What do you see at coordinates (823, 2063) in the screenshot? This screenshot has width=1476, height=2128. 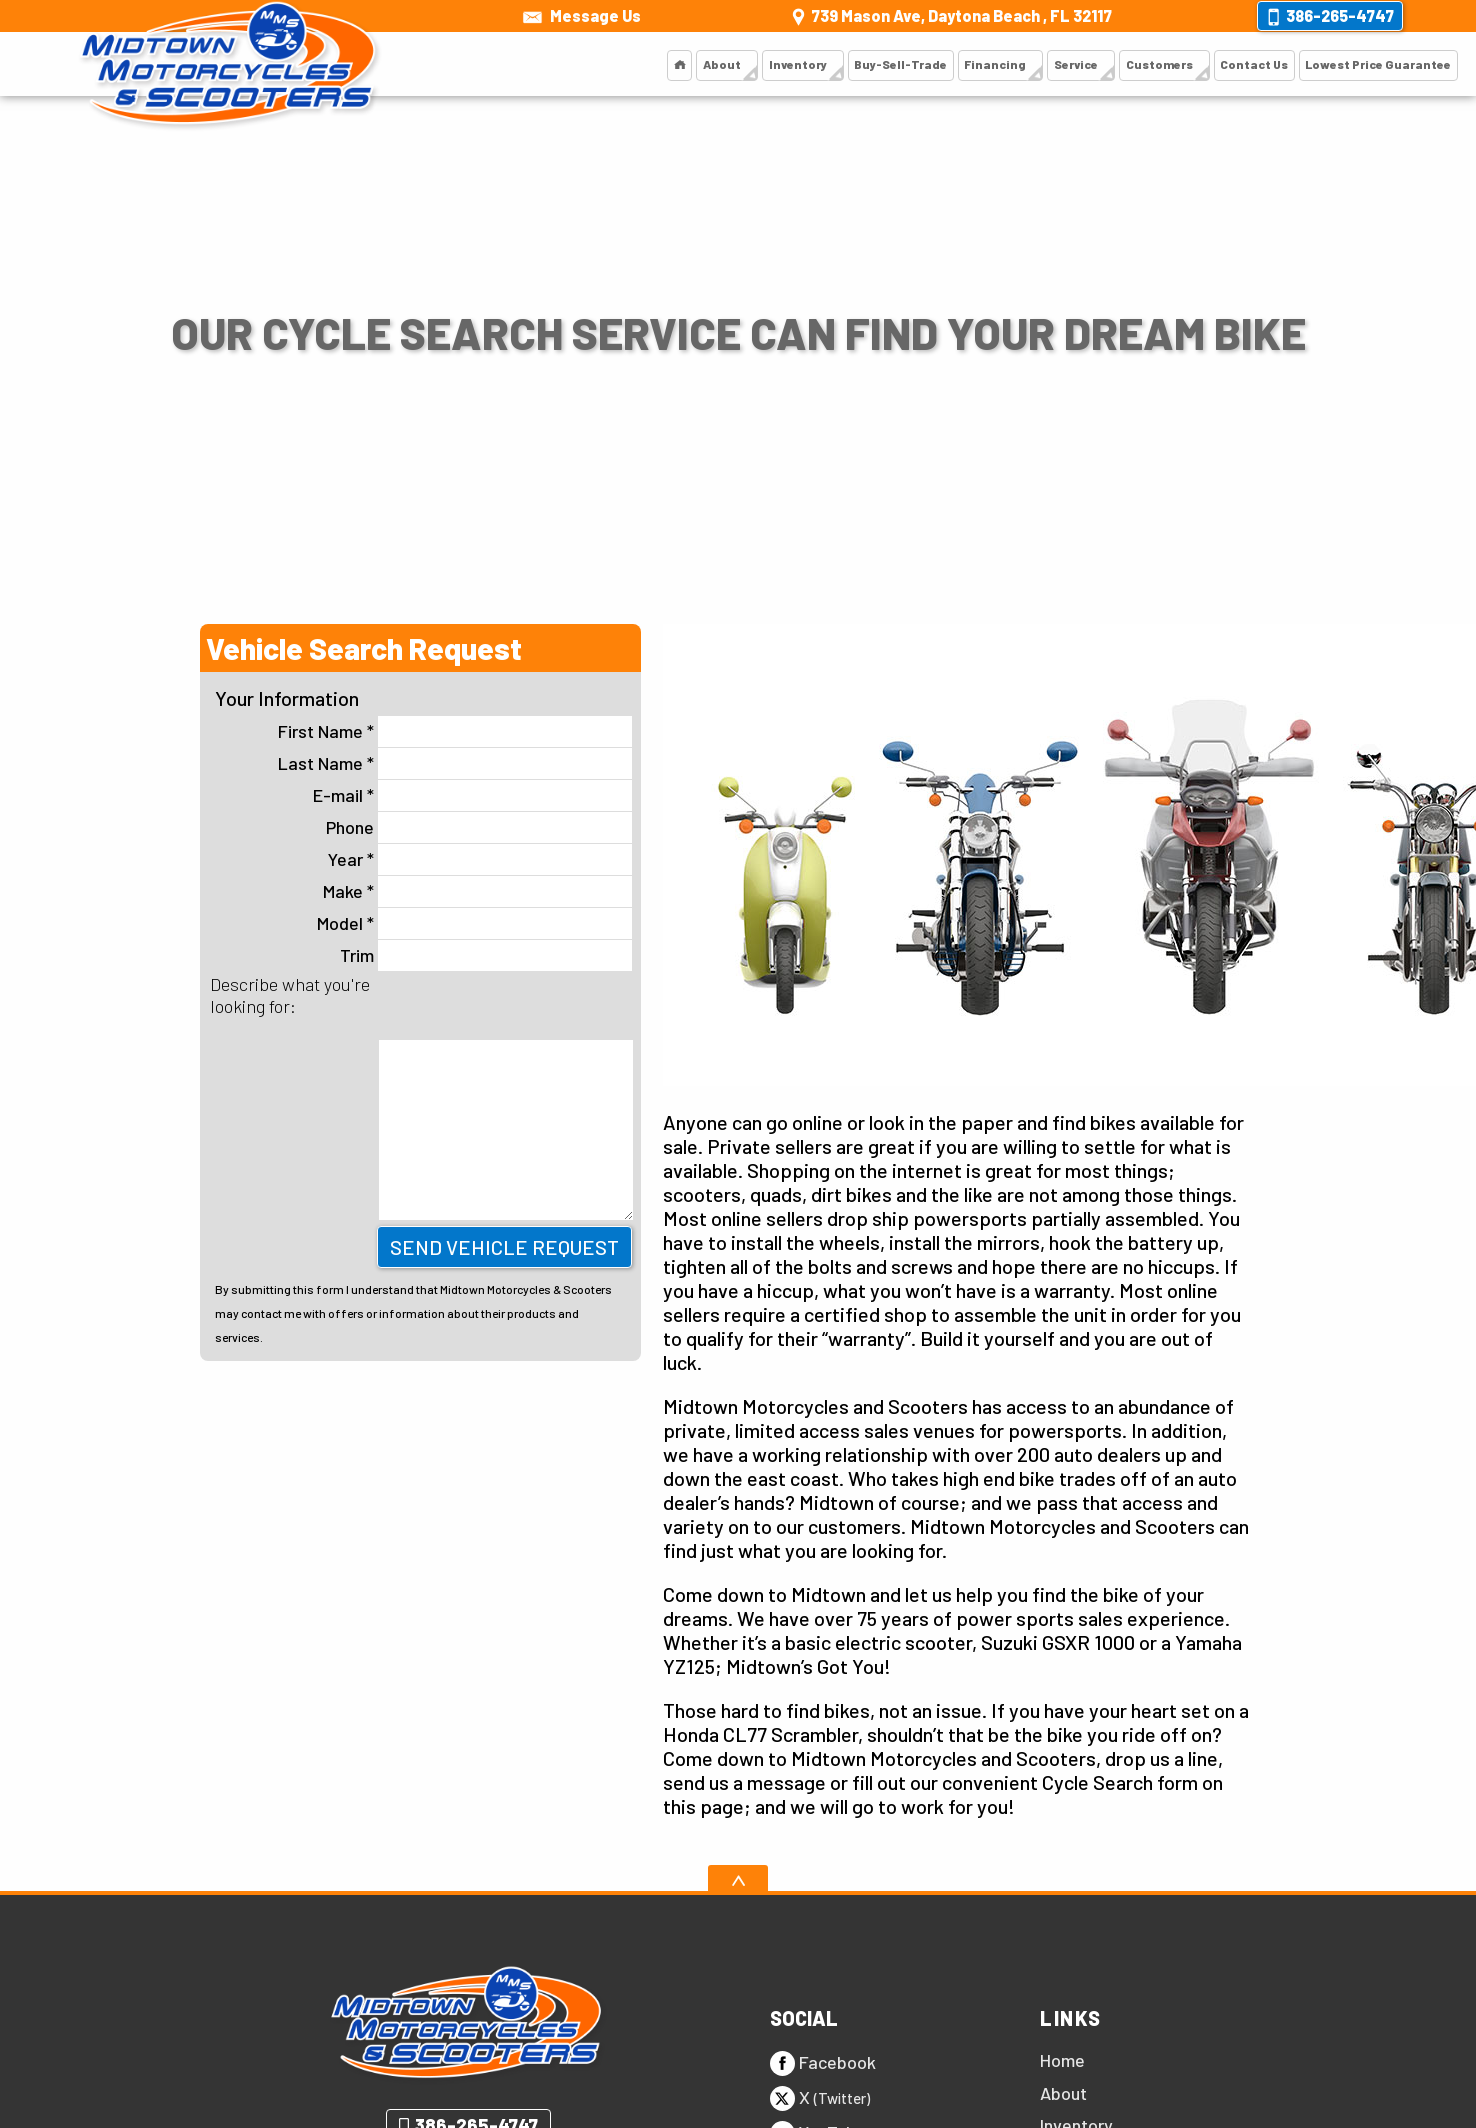 I see `Facebook` at bounding box center [823, 2063].